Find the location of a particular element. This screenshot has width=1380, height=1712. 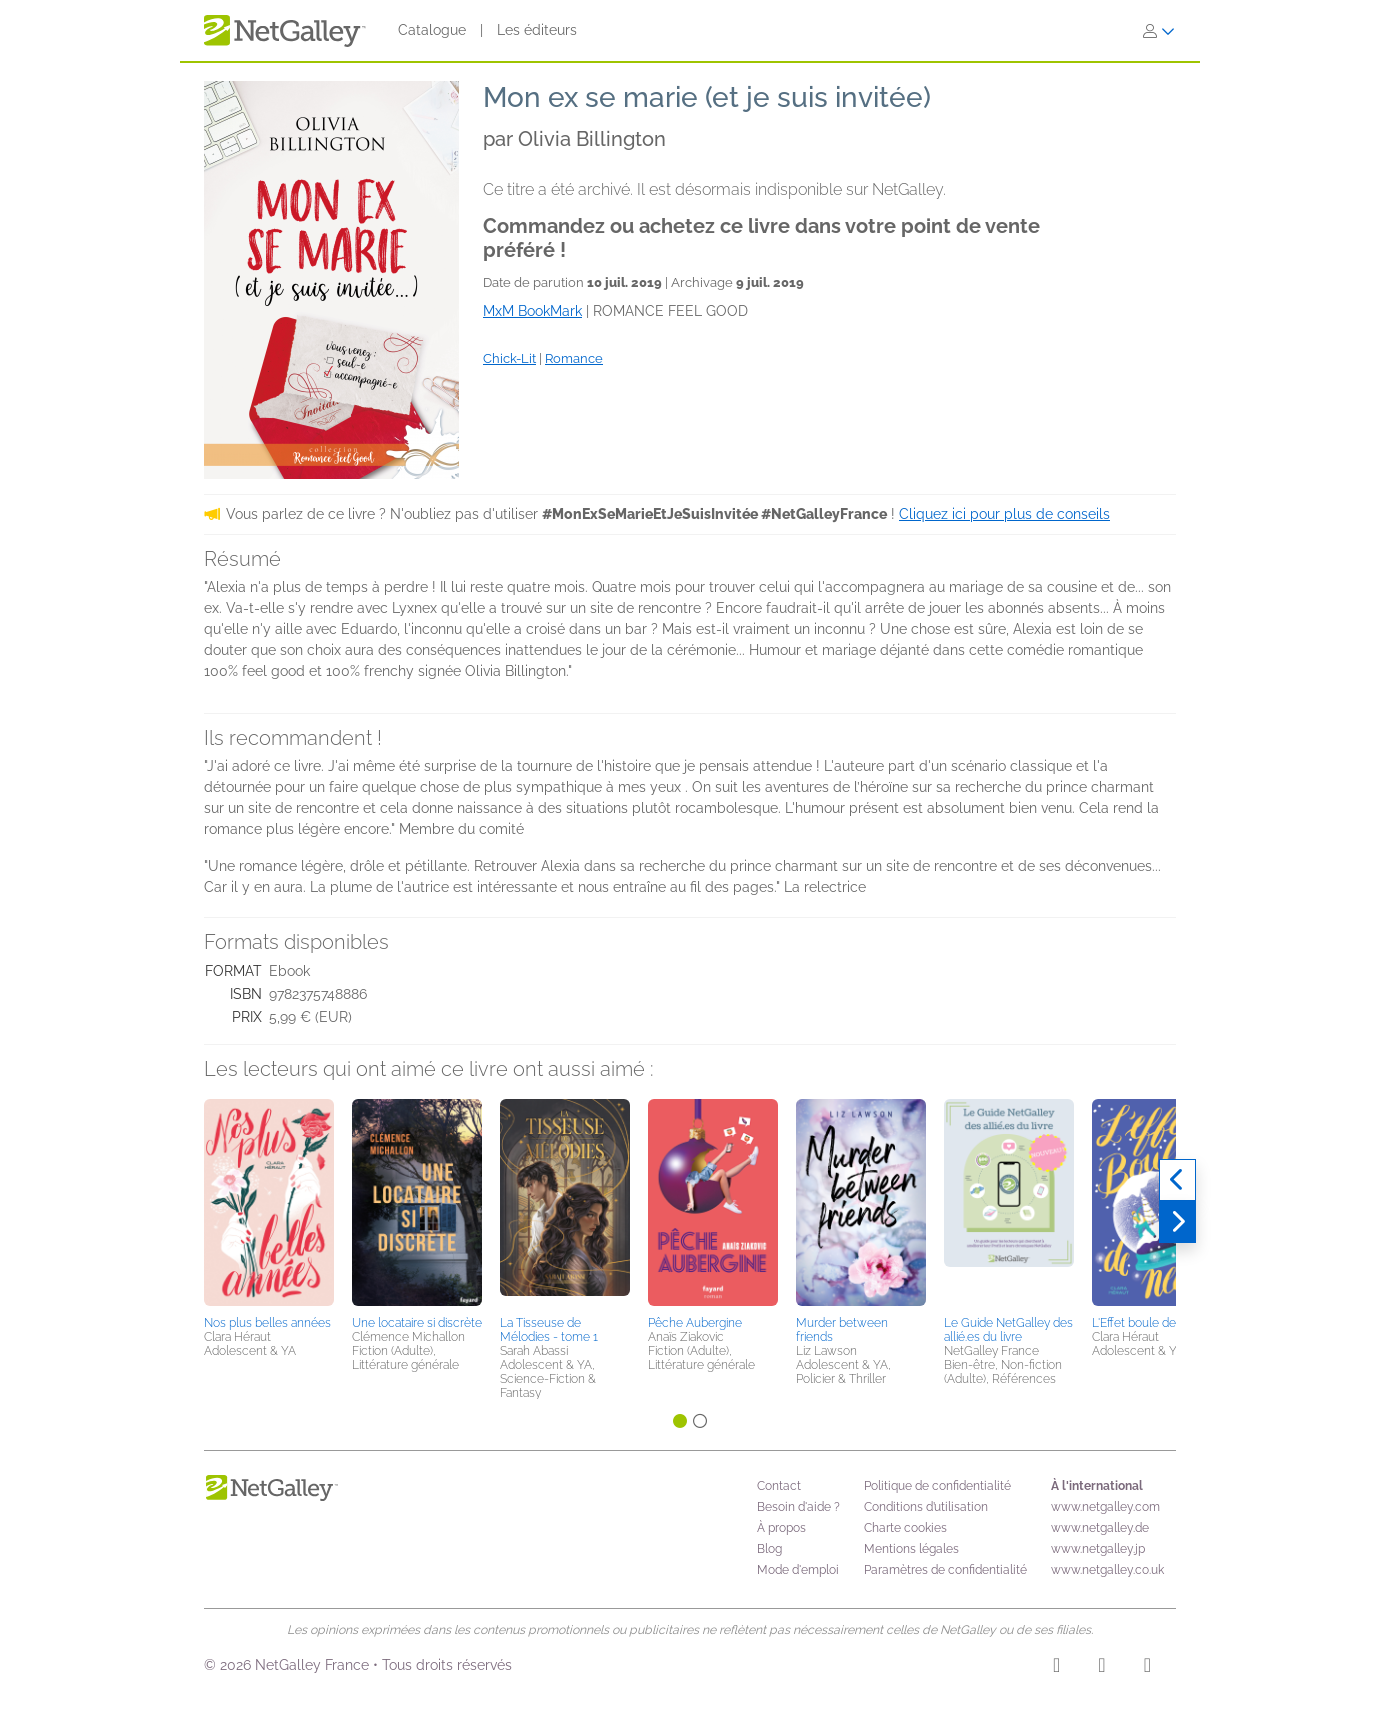

Nos plus belles années is located at coordinates (267, 1323).